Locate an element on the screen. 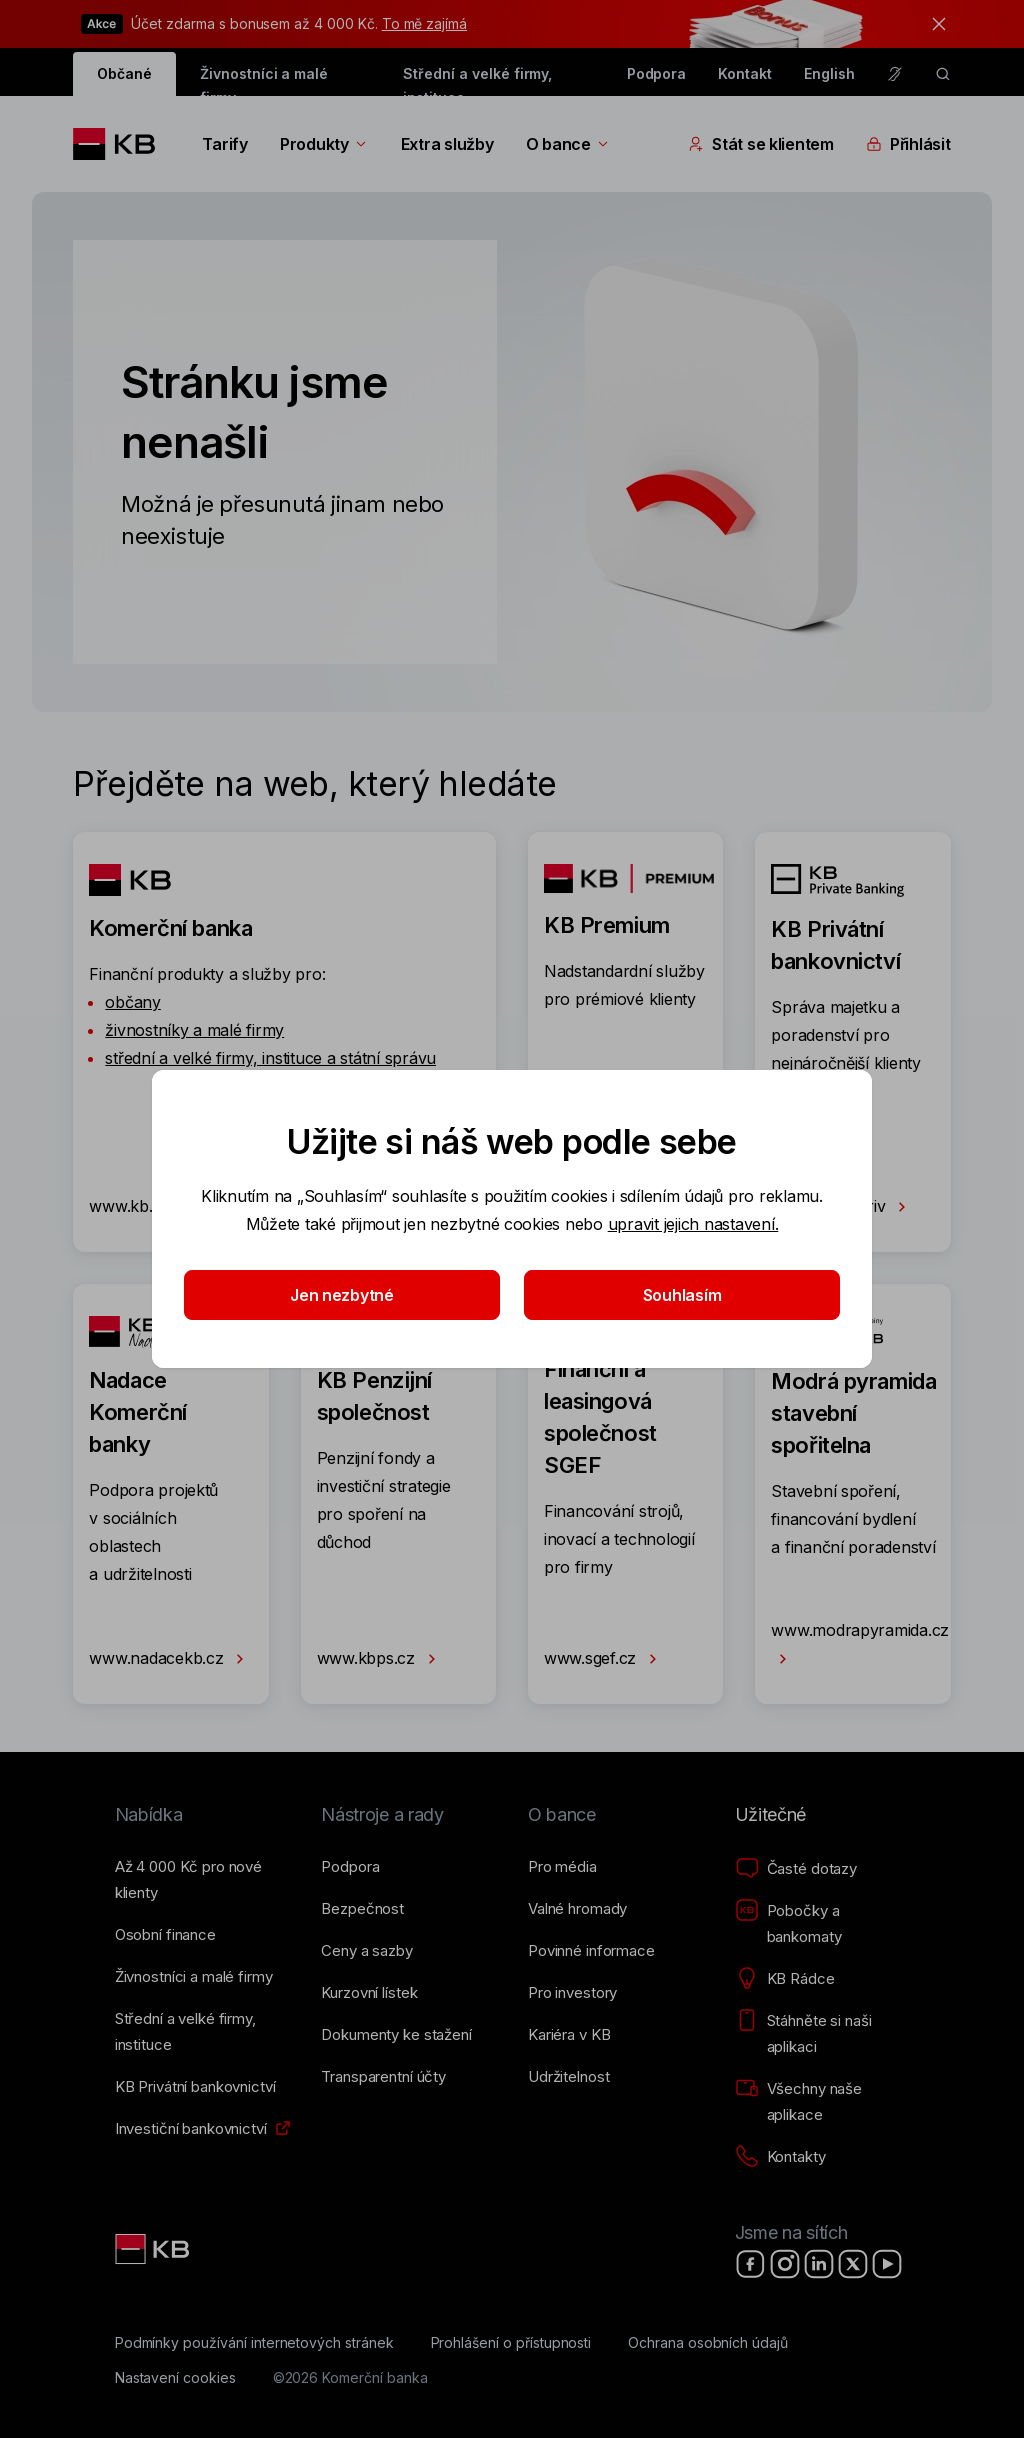 The image size is (1024, 2438). [Udržitelnost] is located at coordinates (568, 2077).